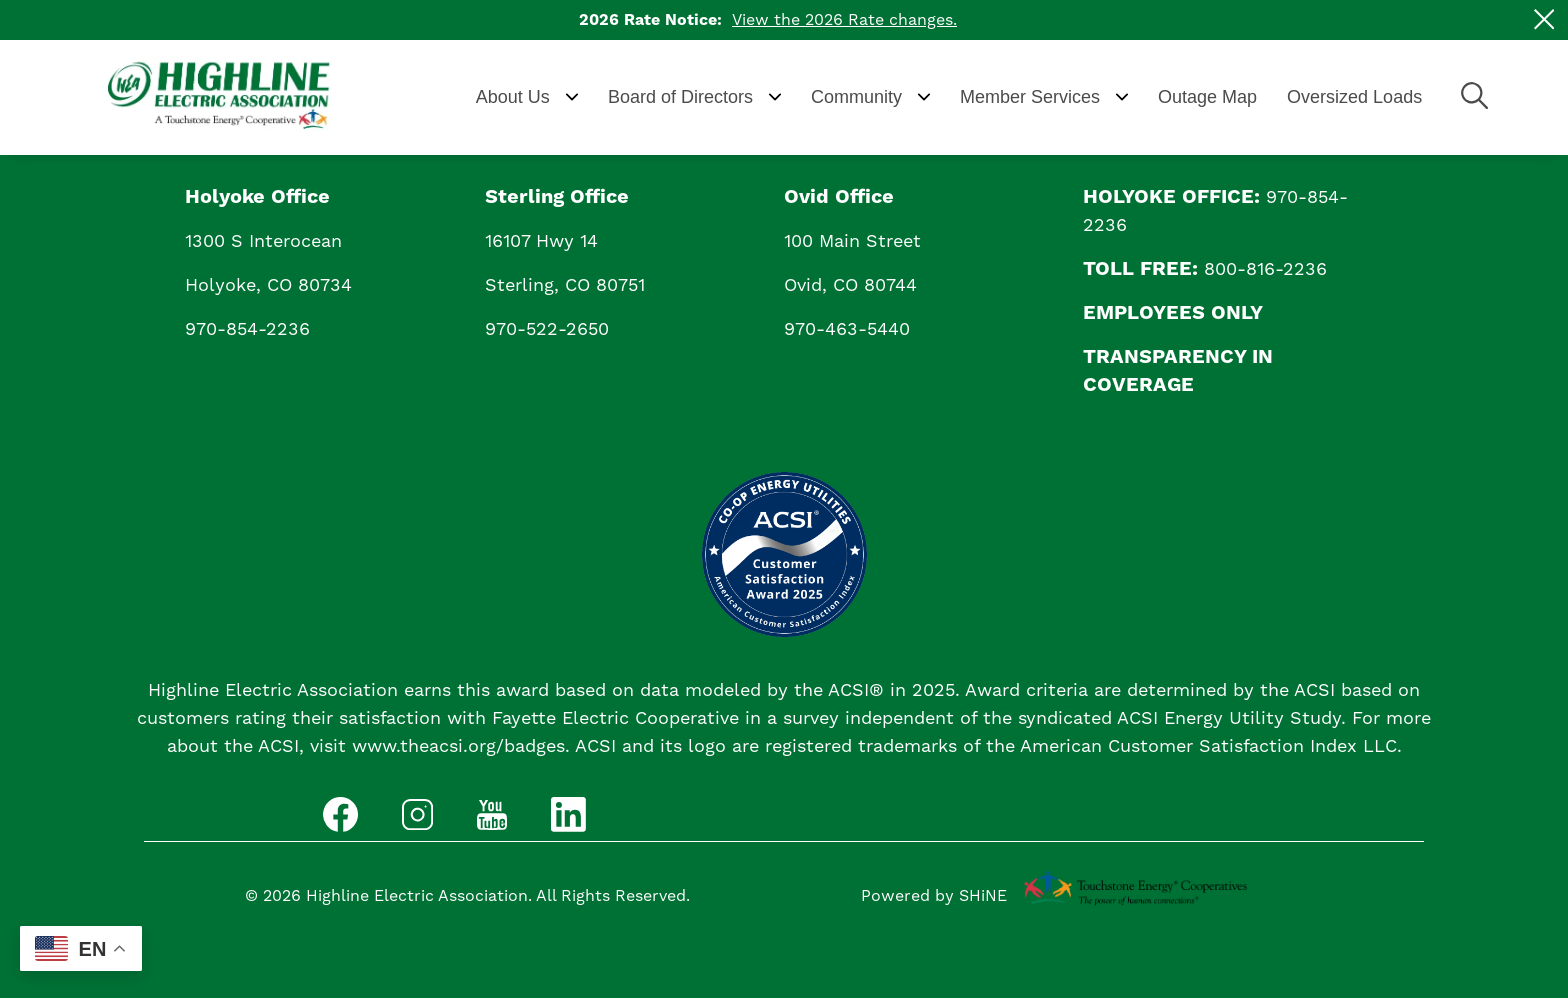  What do you see at coordinates (458, 746) in the screenshot?
I see `www.theacsi.org/badges` at bounding box center [458, 746].